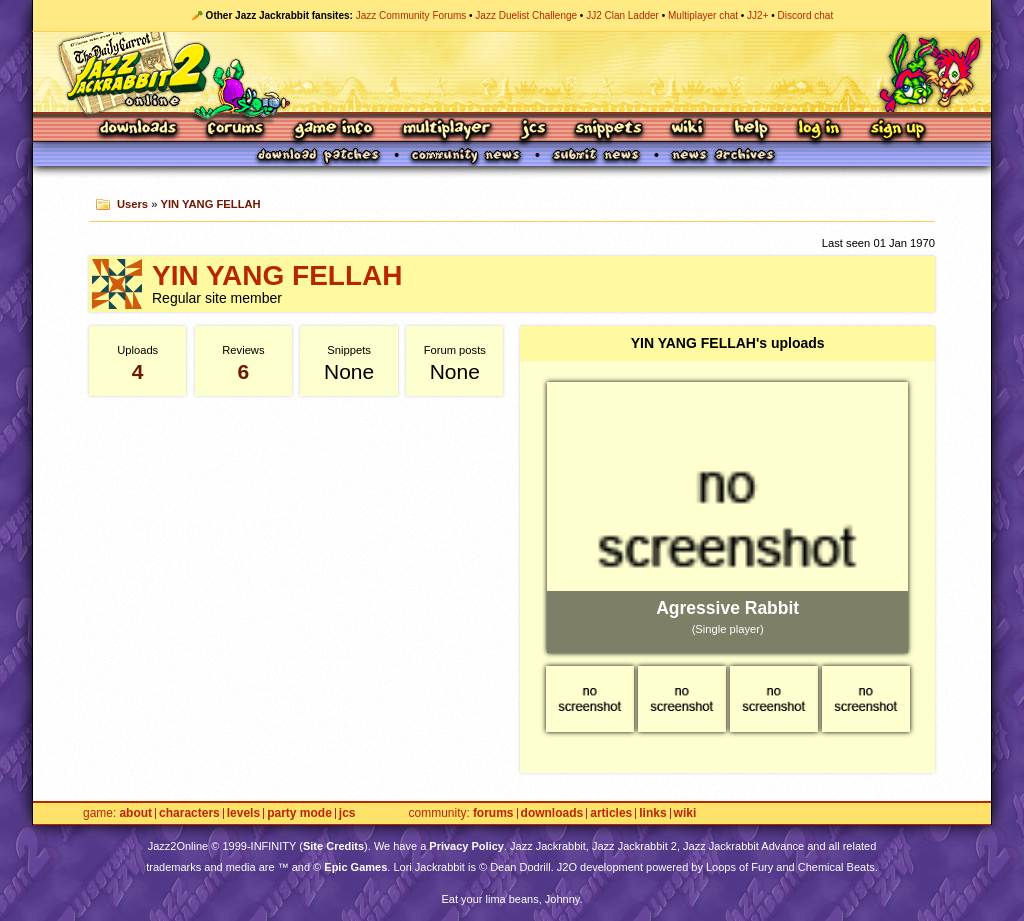 The width and height of the screenshot is (1024, 921). Describe the element at coordinates (333, 129) in the screenshot. I see `Game Info` at that location.